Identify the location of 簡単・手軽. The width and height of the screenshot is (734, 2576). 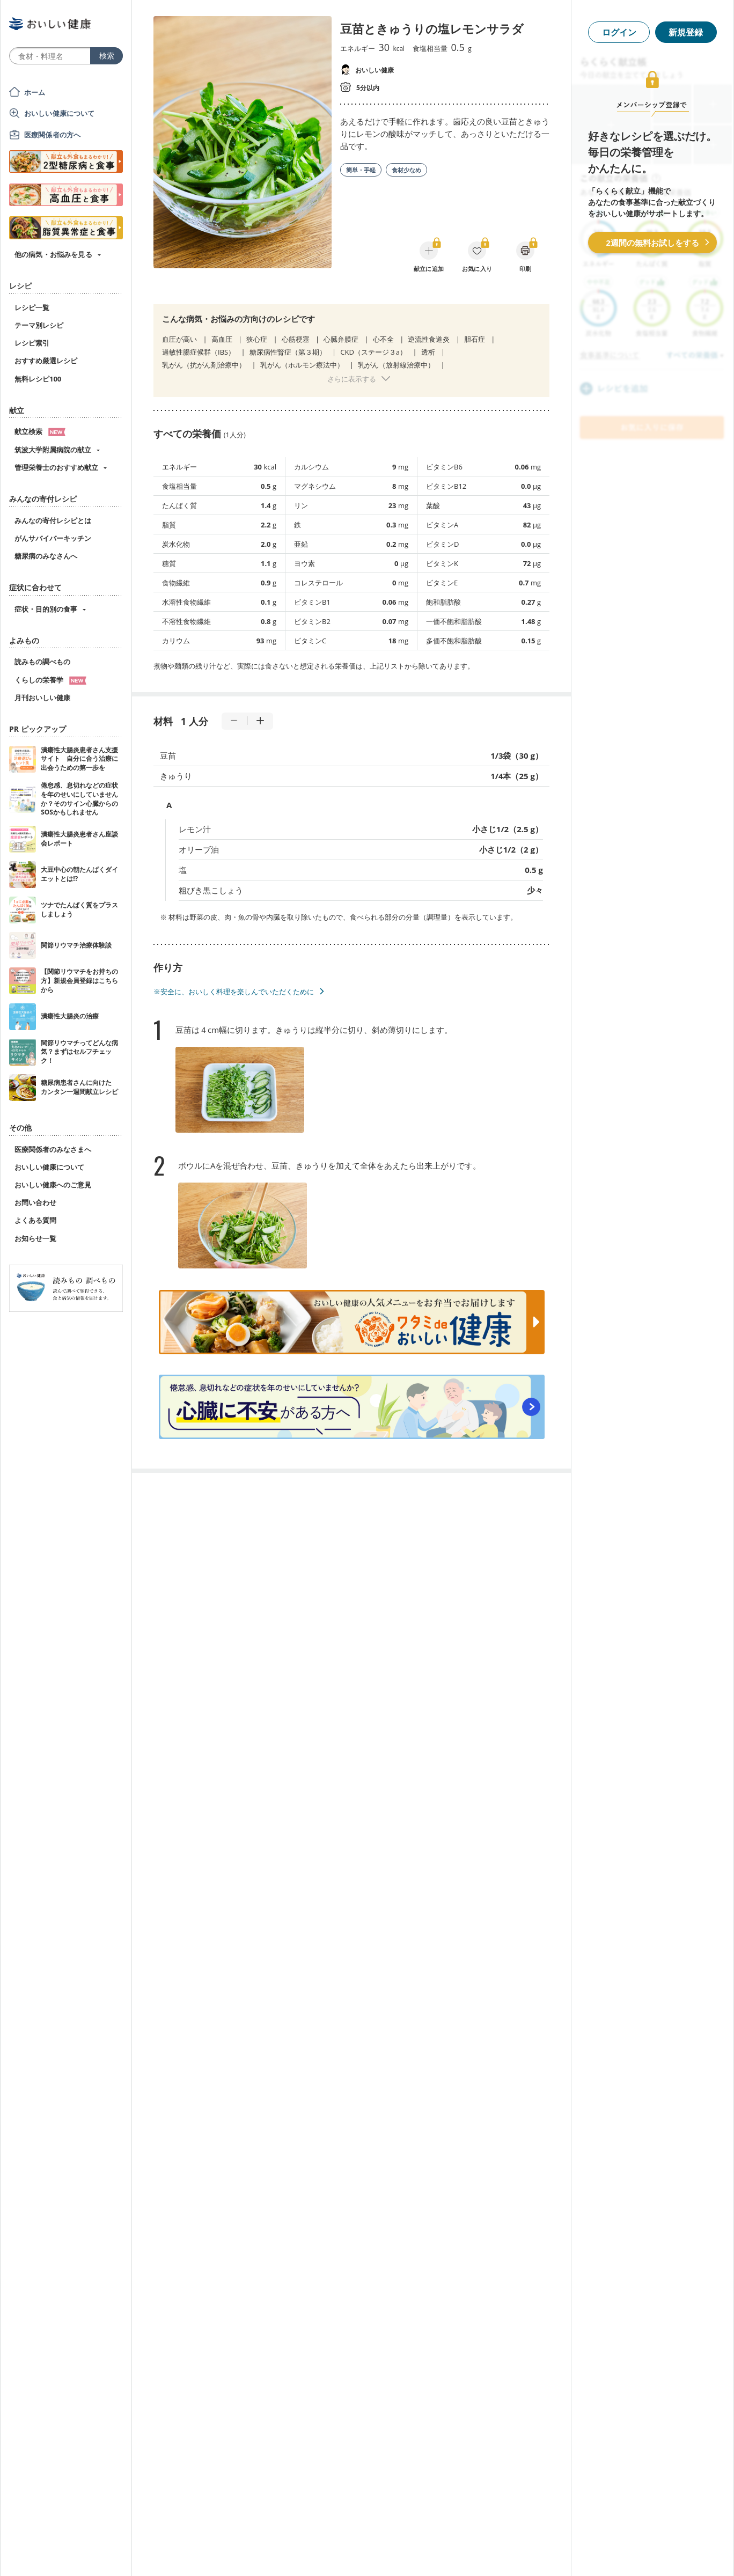
(361, 170).